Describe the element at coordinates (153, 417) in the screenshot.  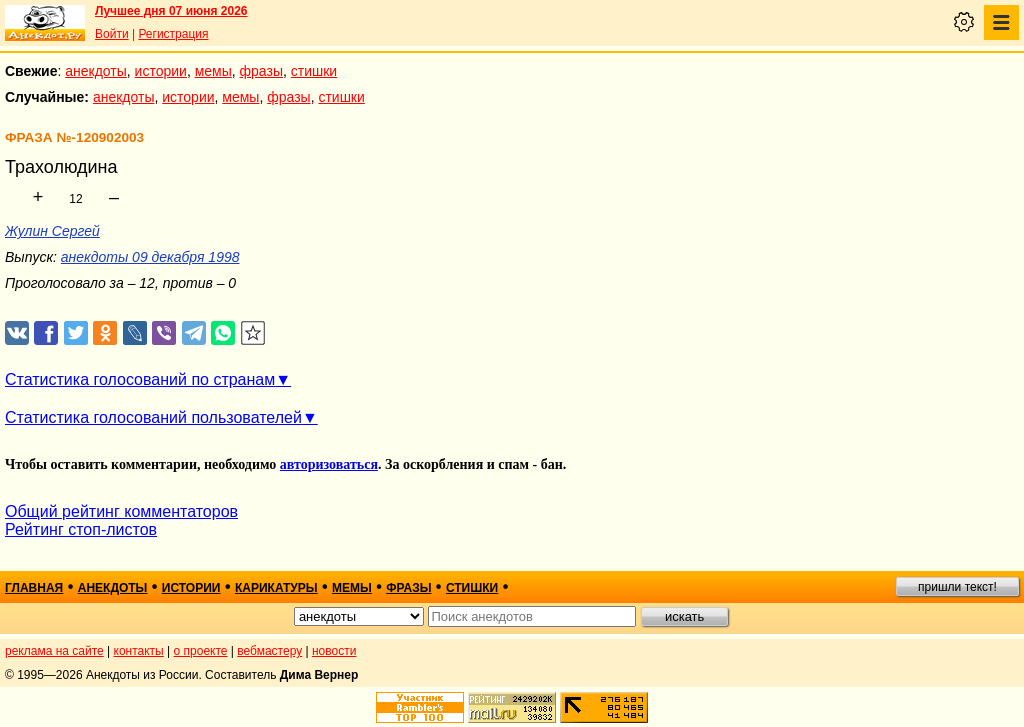
I see `Статистика голосований пользователей` at that location.